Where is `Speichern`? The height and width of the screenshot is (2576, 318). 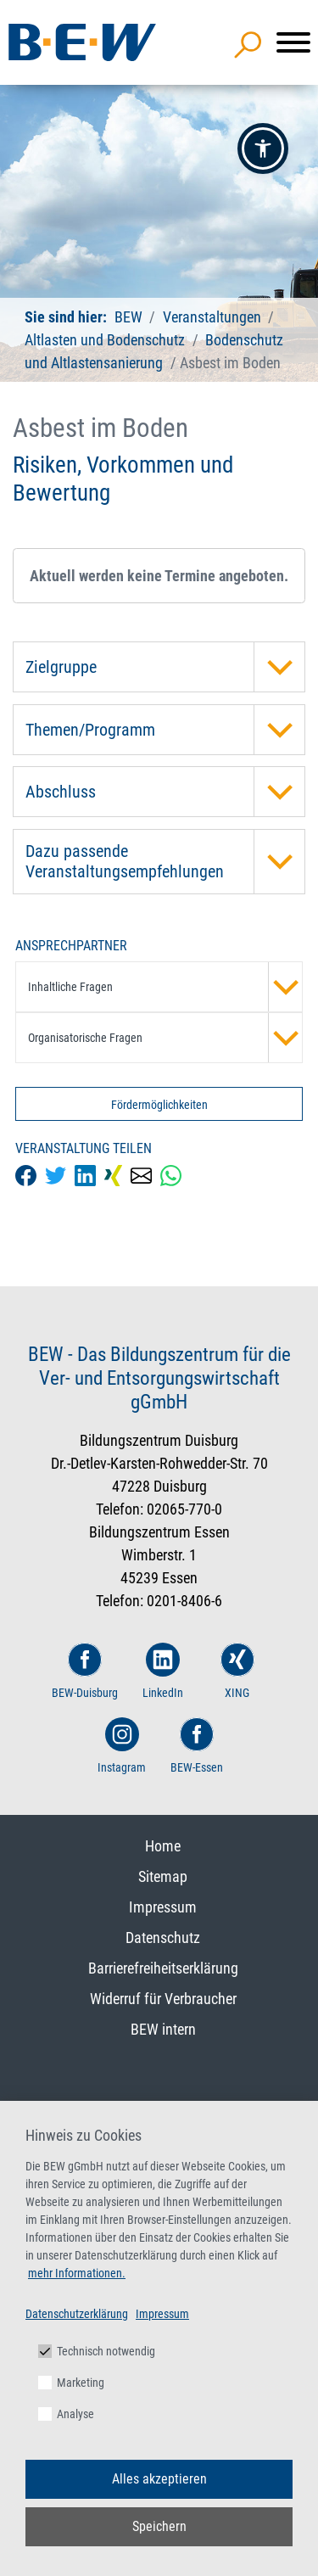
Speichern is located at coordinates (159, 2526).